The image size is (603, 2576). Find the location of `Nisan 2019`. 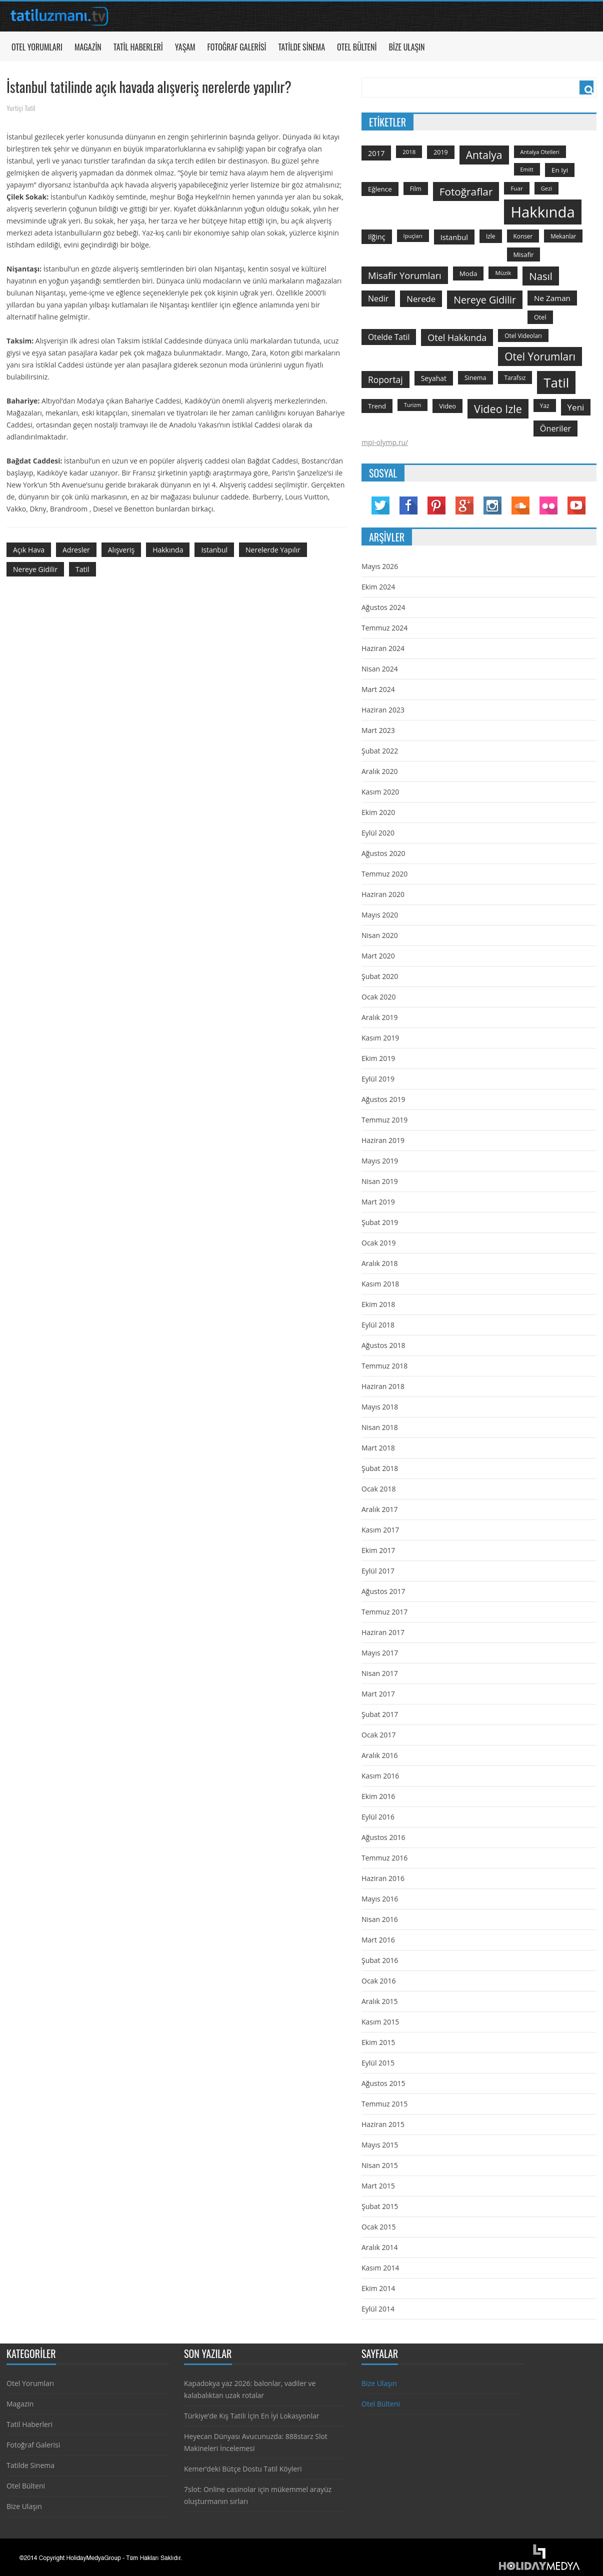

Nisan 2019 is located at coordinates (380, 1181).